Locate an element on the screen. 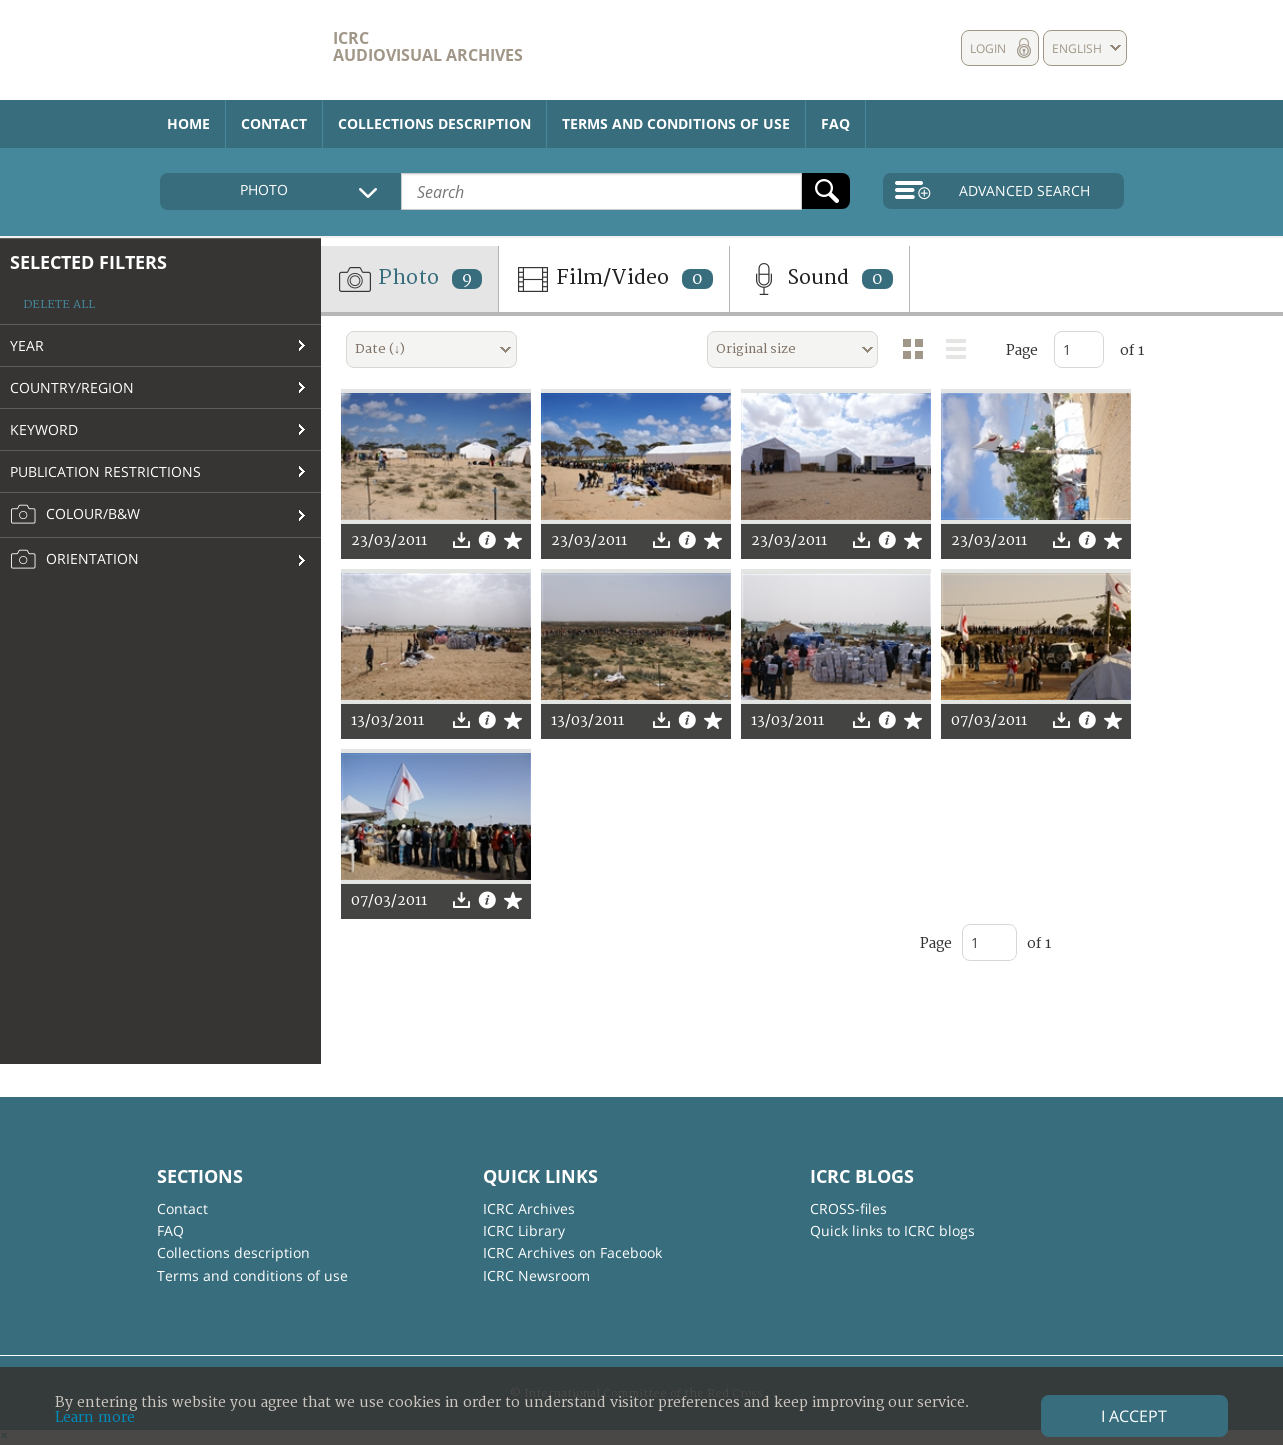  Photo is located at coordinates (409, 279).